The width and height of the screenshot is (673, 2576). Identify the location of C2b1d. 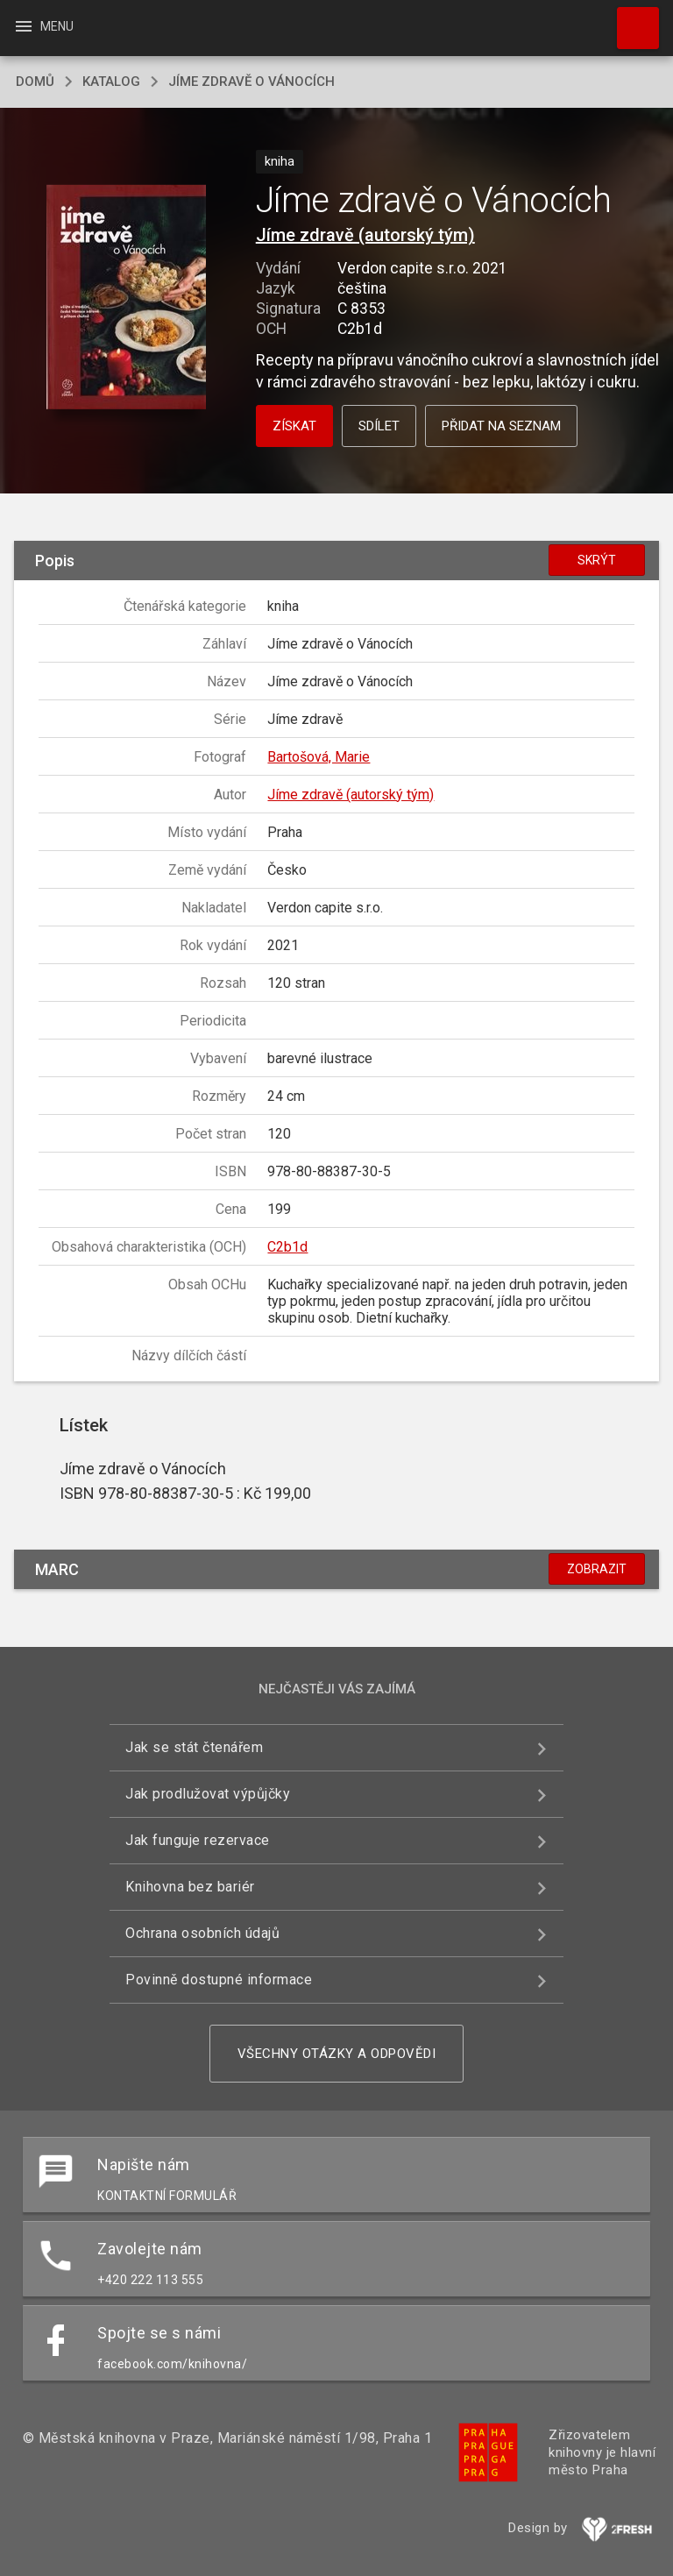
(287, 1246).